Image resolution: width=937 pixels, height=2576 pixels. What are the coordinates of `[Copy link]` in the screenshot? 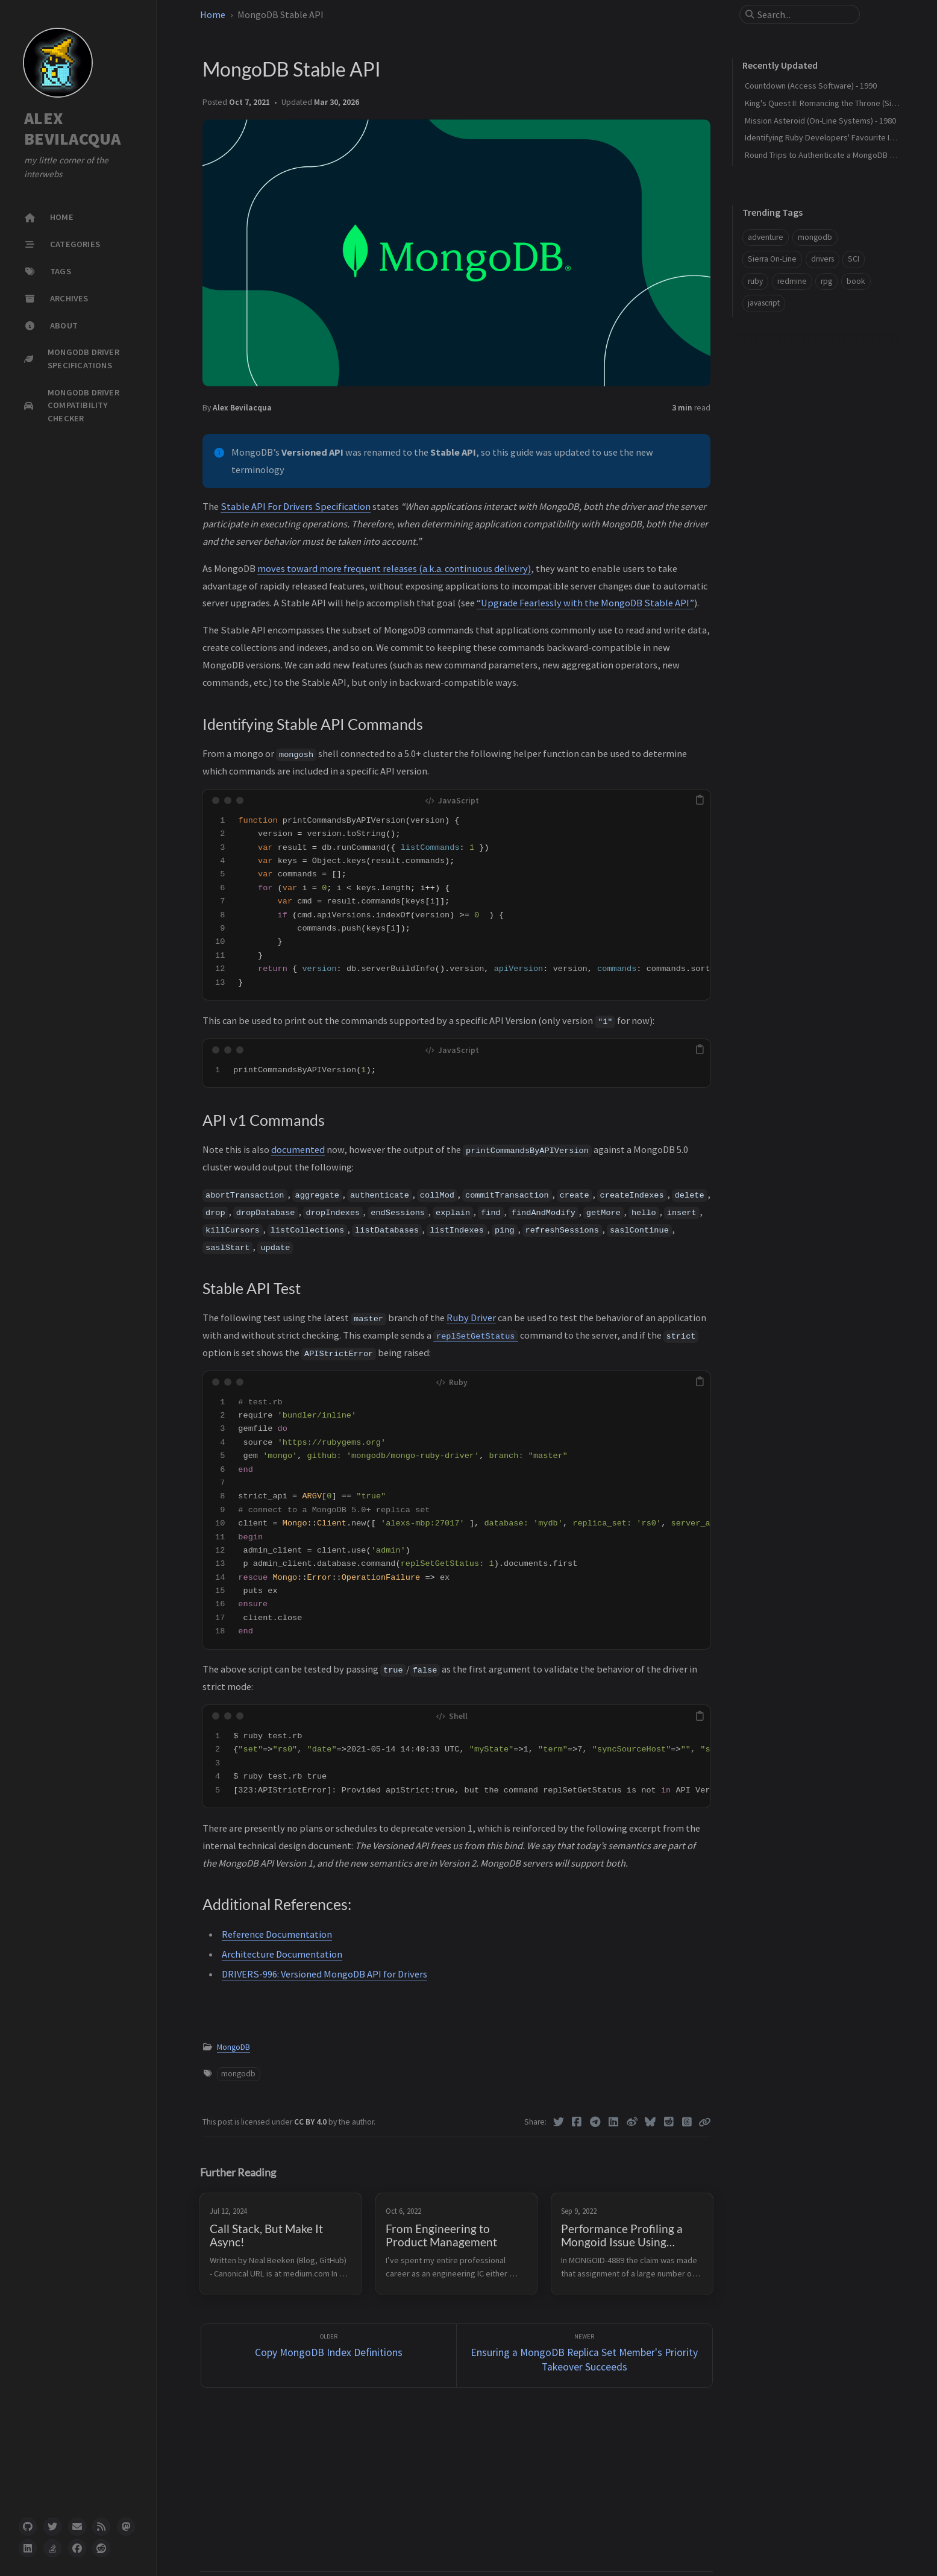 It's located at (704, 2122).